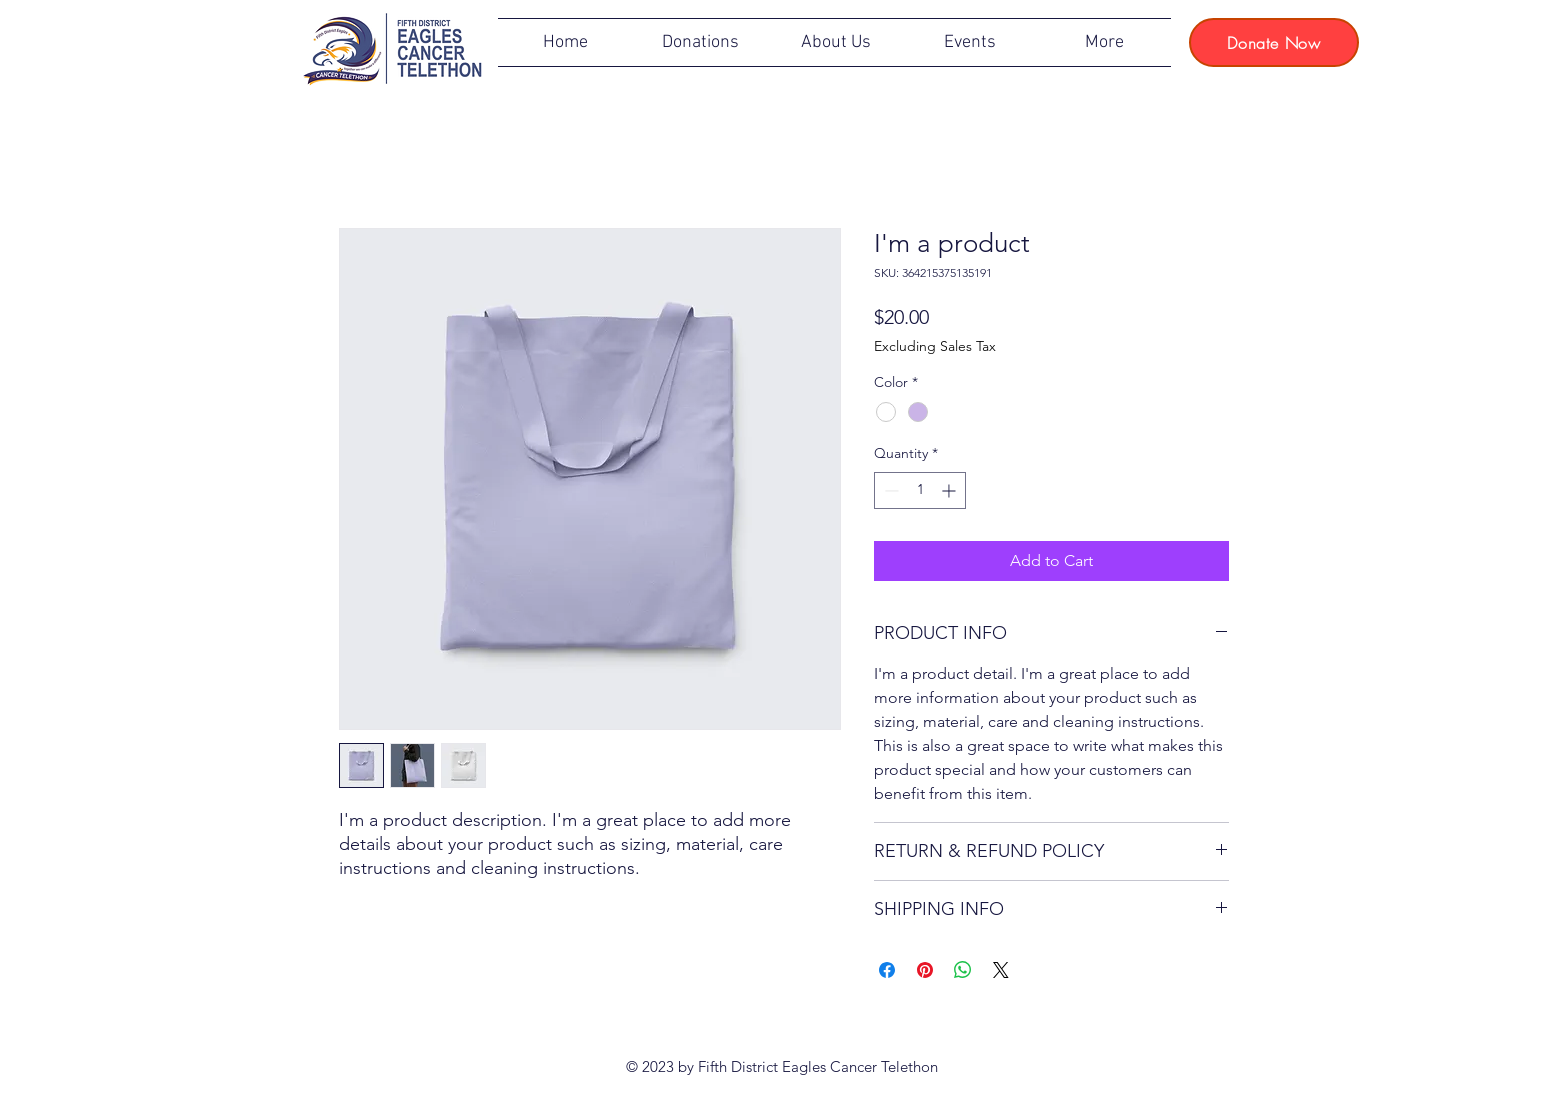 The height and width of the screenshot is (1098, 1568). Describe the element at coordinates (887, 970) in the screenshot. I see `[Share on Facebook]` at that location.